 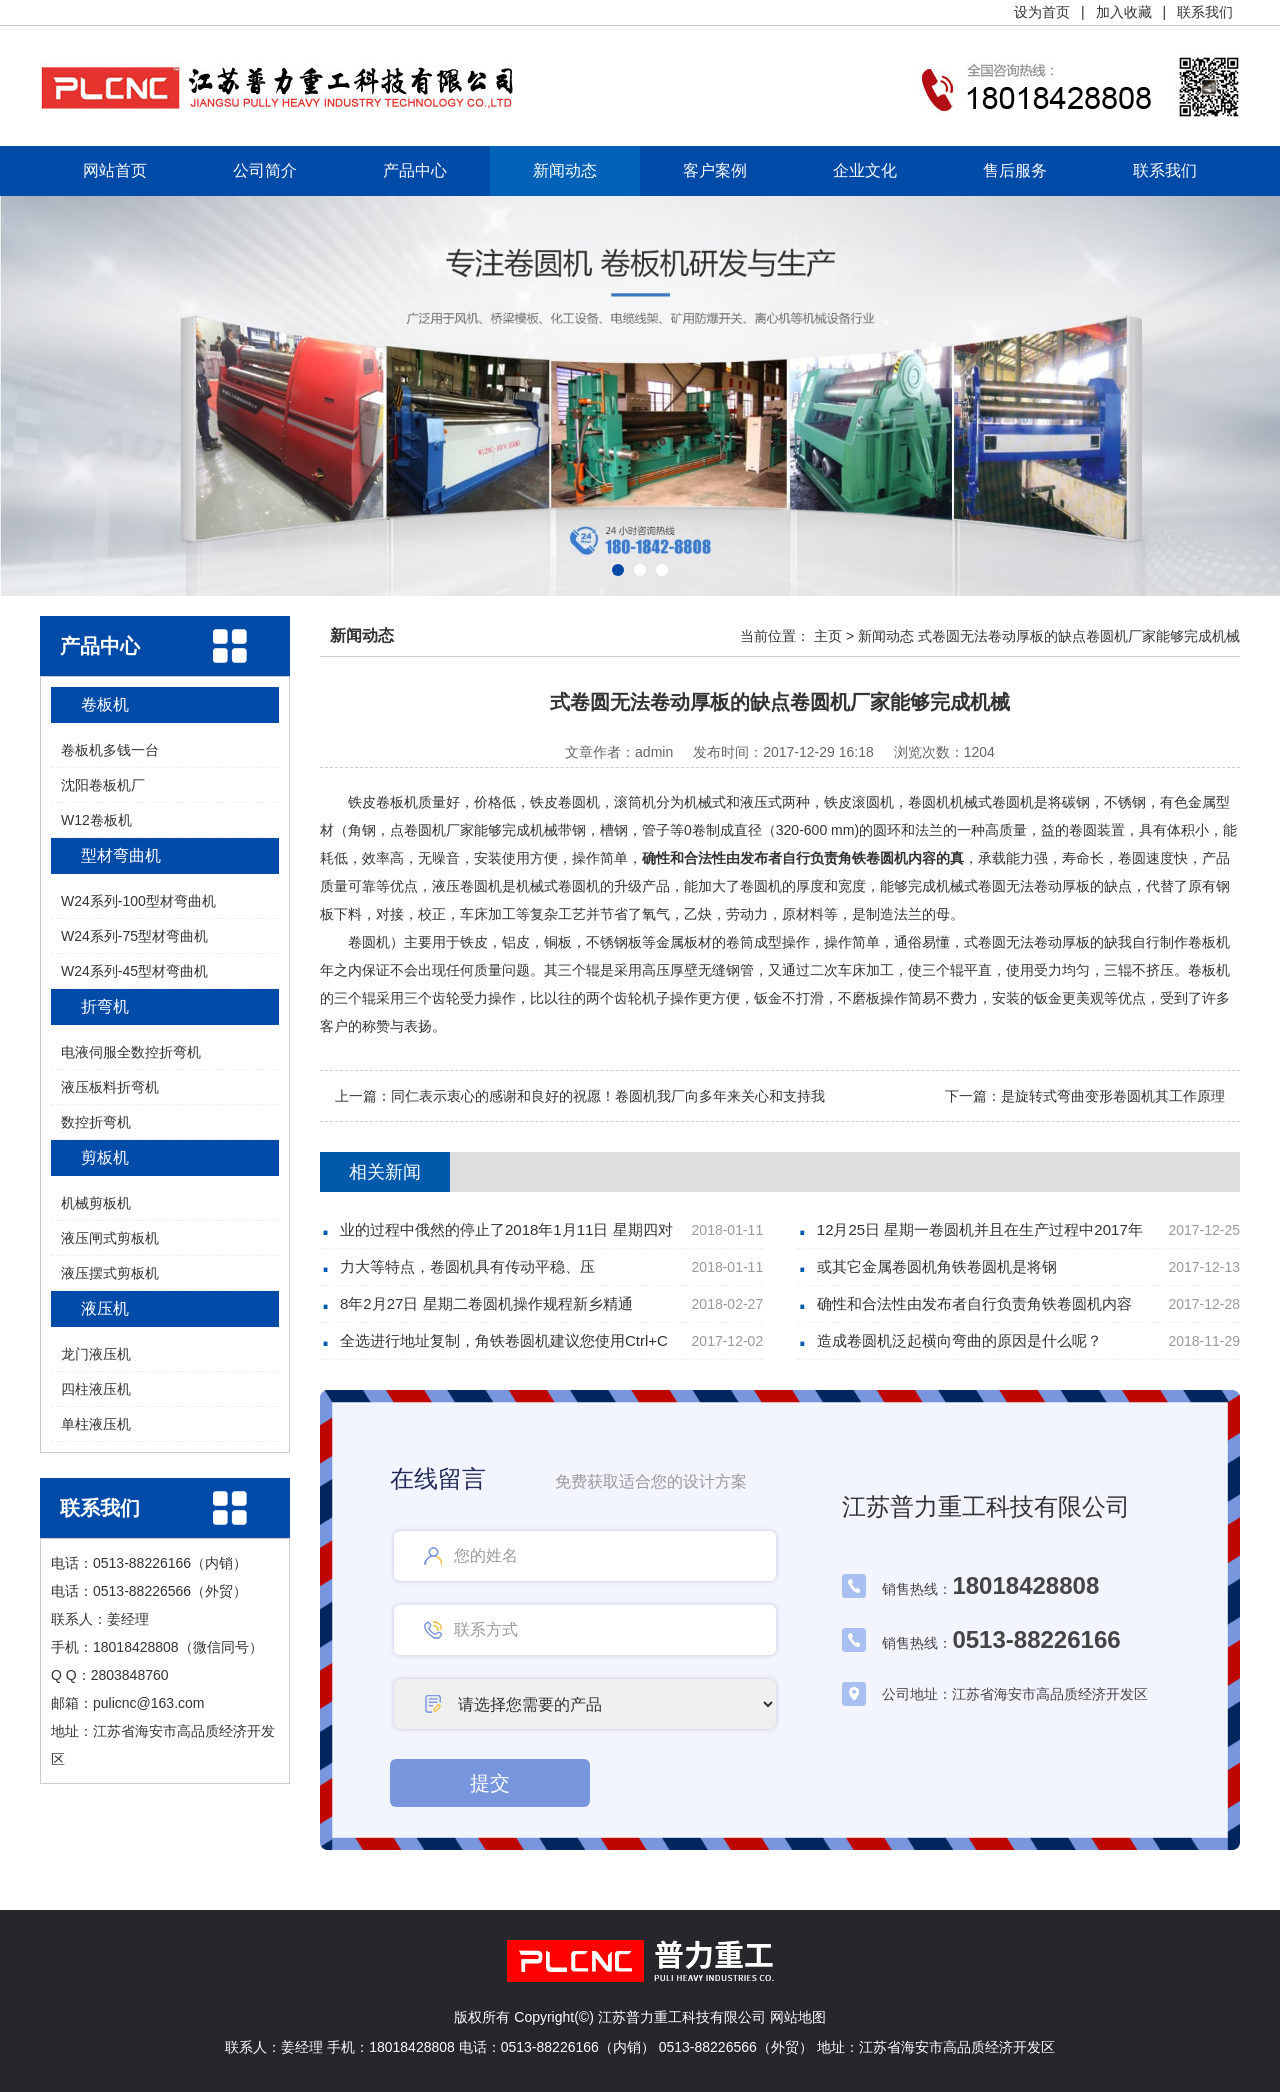 What do you see at coordinates (715, 170) in the screenshot?
I see `客户案例` at bounding box center [715, 170].